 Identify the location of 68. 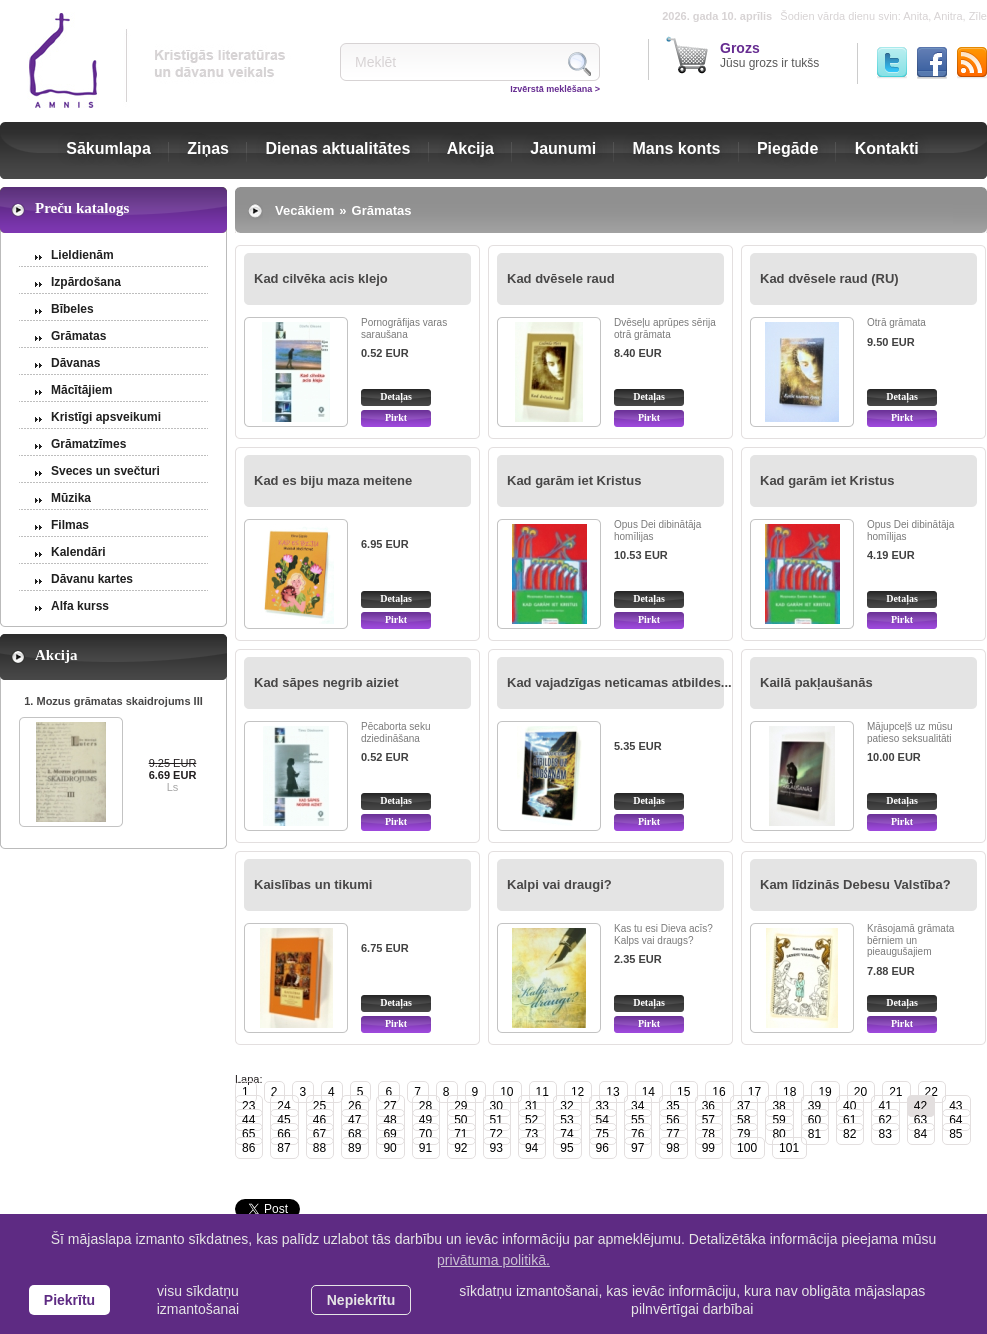
(354, 1134).